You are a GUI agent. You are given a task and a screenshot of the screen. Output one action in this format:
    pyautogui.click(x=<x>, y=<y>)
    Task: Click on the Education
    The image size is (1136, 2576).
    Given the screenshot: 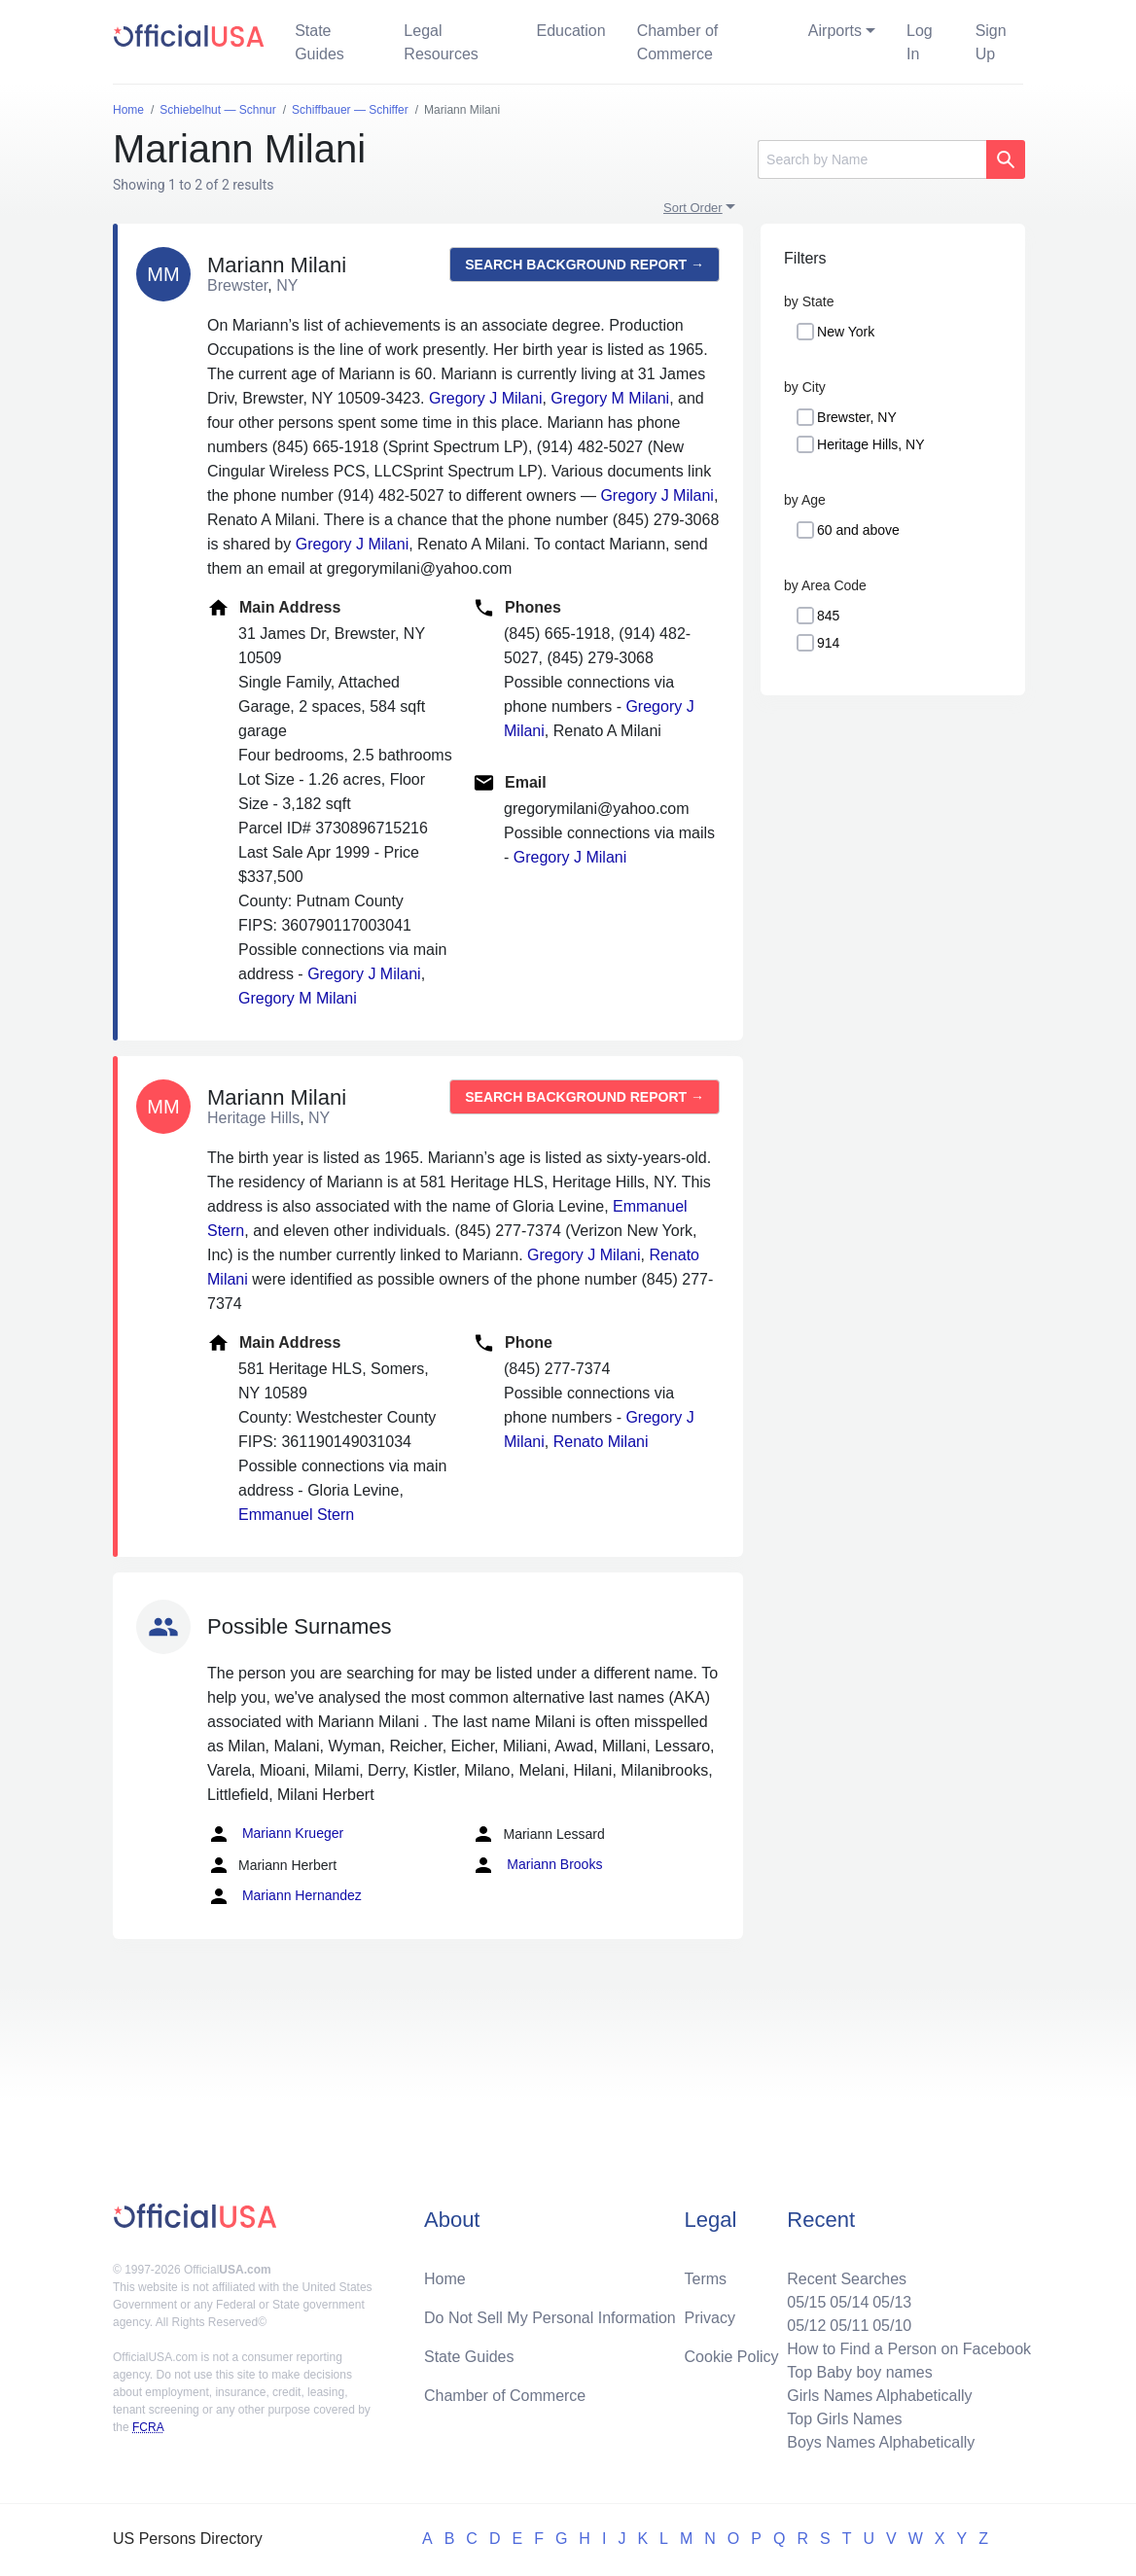 What is the action you would take?
    pyautogui.click(x=570, y=30)
    